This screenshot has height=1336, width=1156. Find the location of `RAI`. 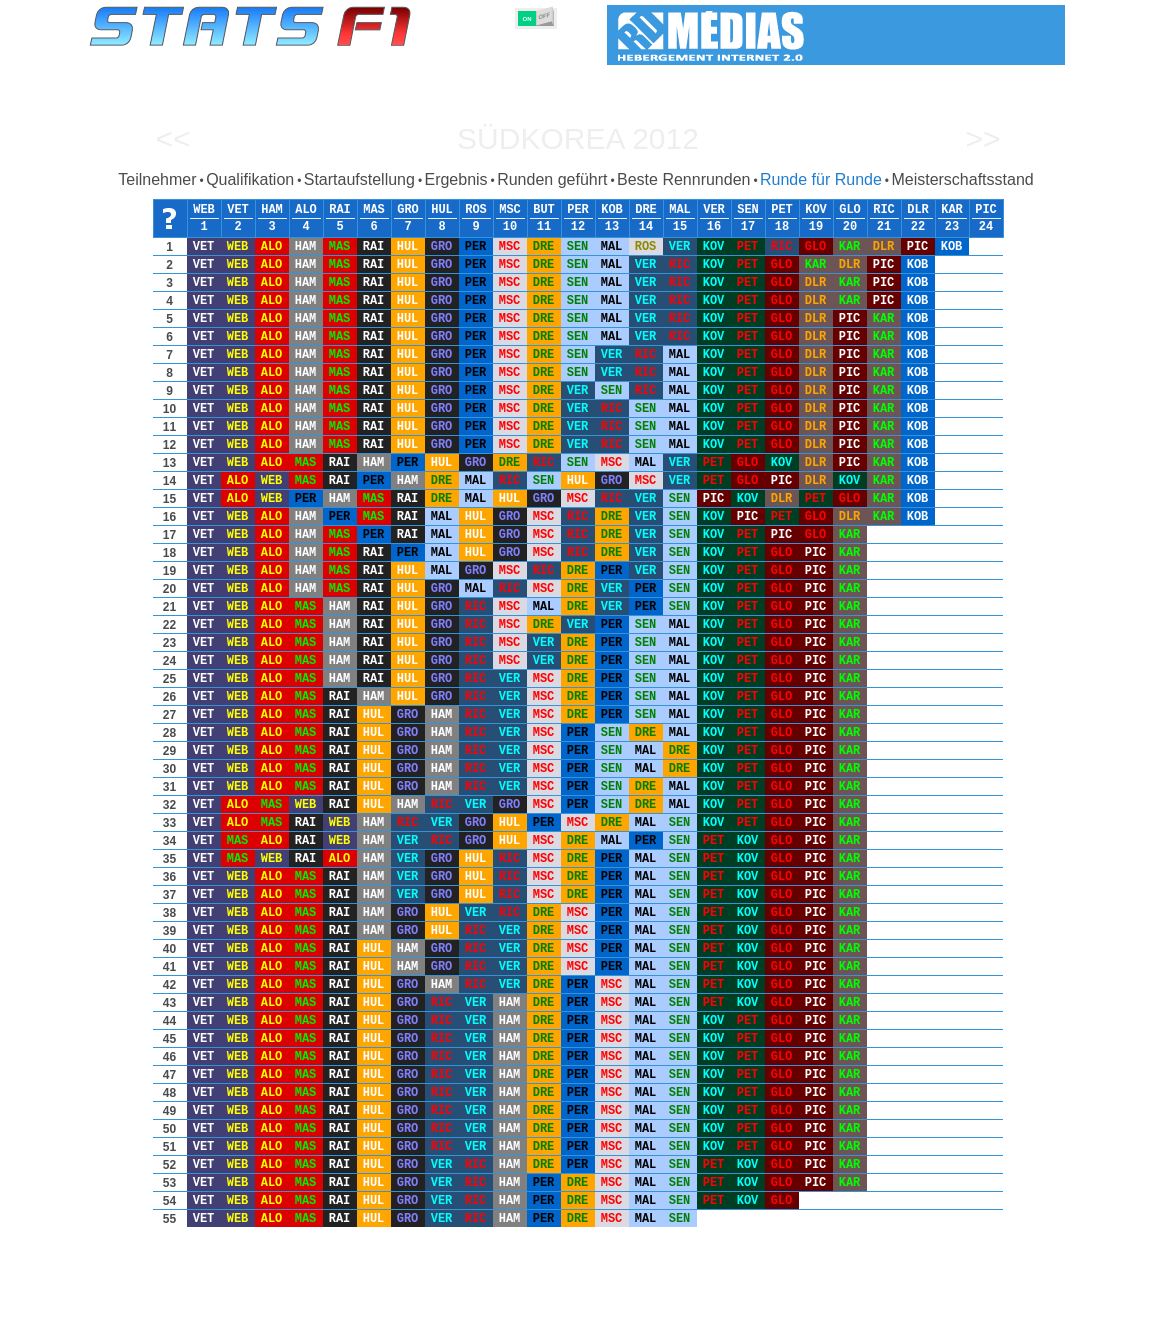

RAI is located at coordinates (340, 210).